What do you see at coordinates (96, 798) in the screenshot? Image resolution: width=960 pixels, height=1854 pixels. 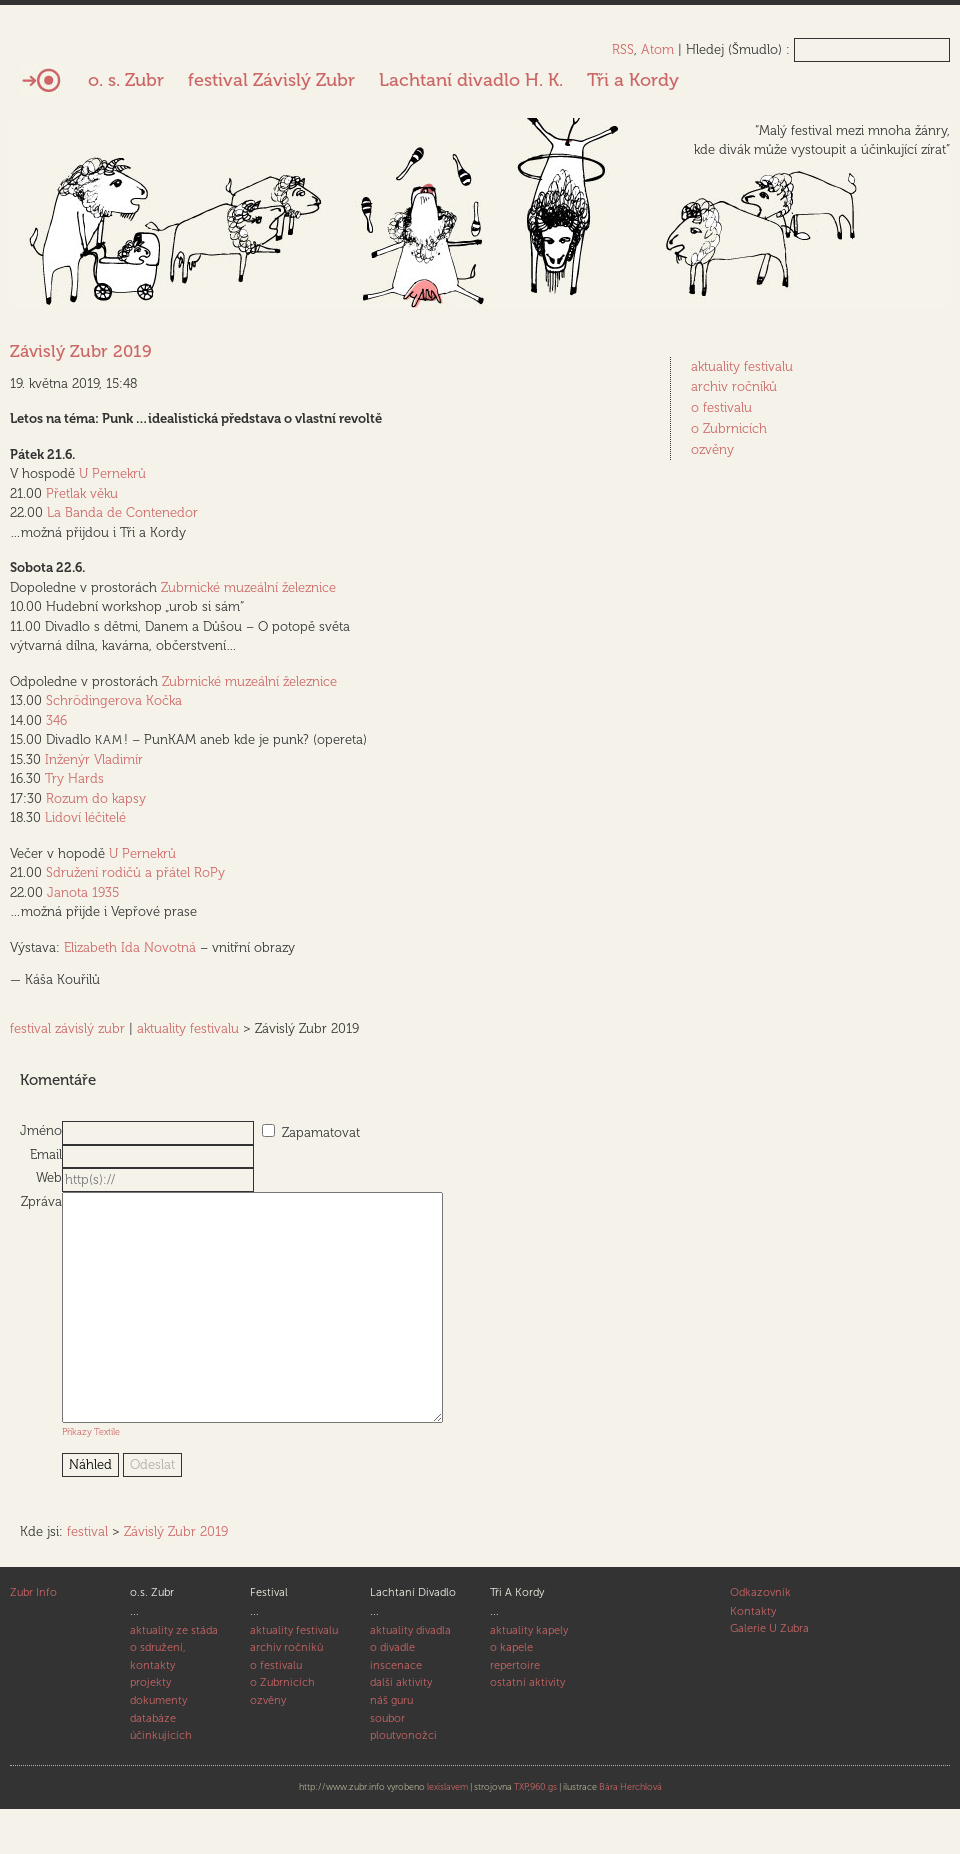 I see `Rozum do kapsy` at bounding box center [96, 798].